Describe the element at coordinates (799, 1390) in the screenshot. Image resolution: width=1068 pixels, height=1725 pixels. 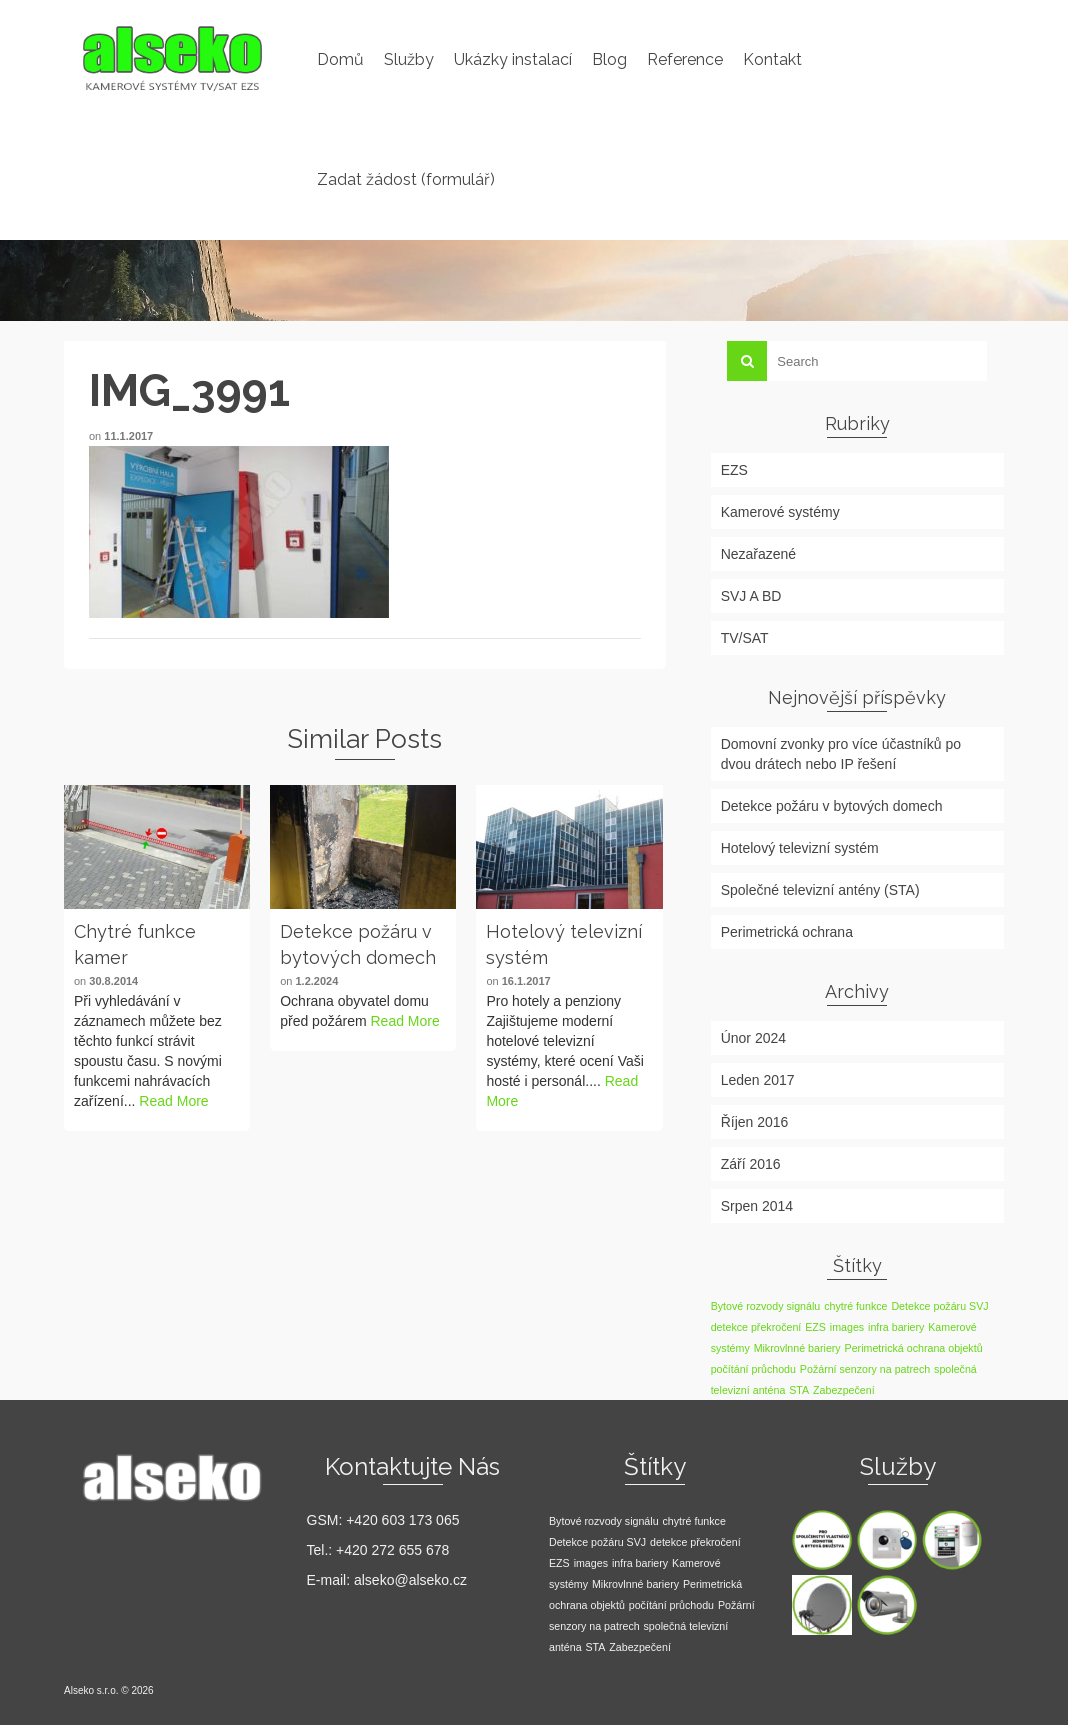
I see `STA [STA (1 položka)]` at that location.